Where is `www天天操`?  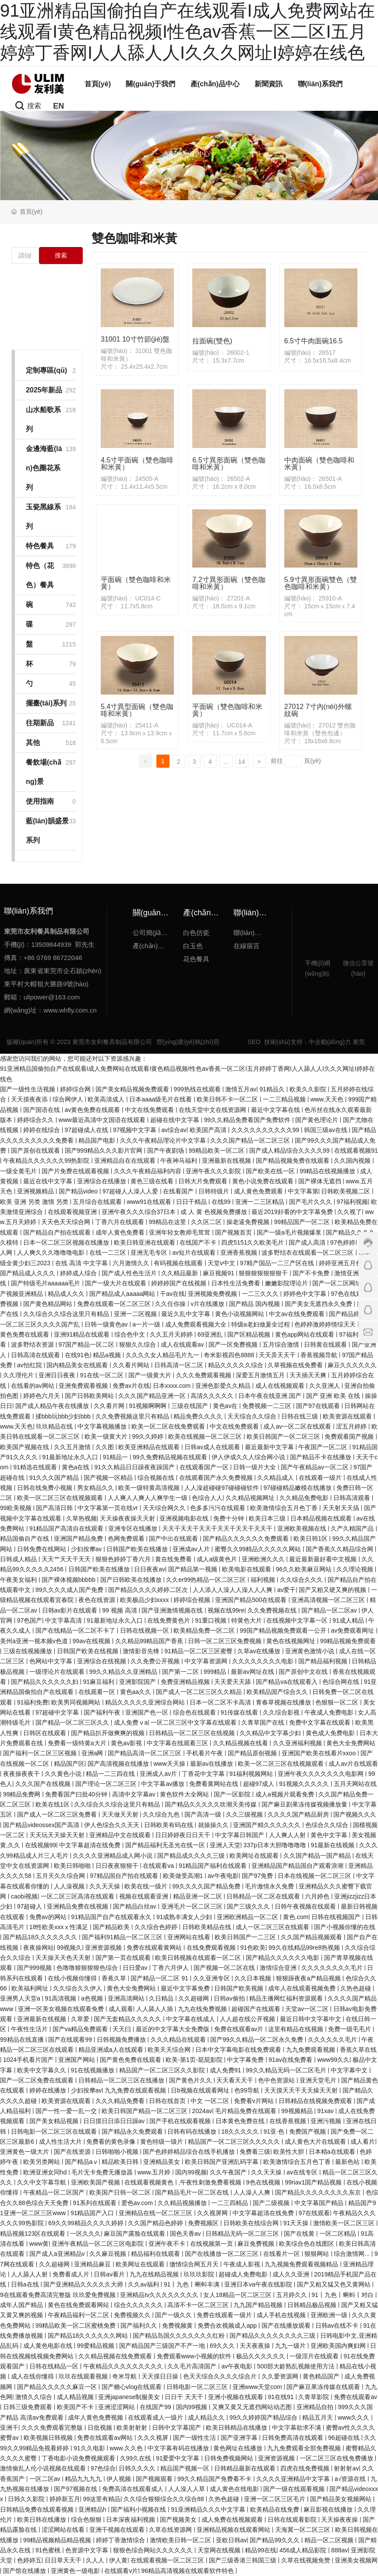
www天天操 is located at coordinates (170, 1763).